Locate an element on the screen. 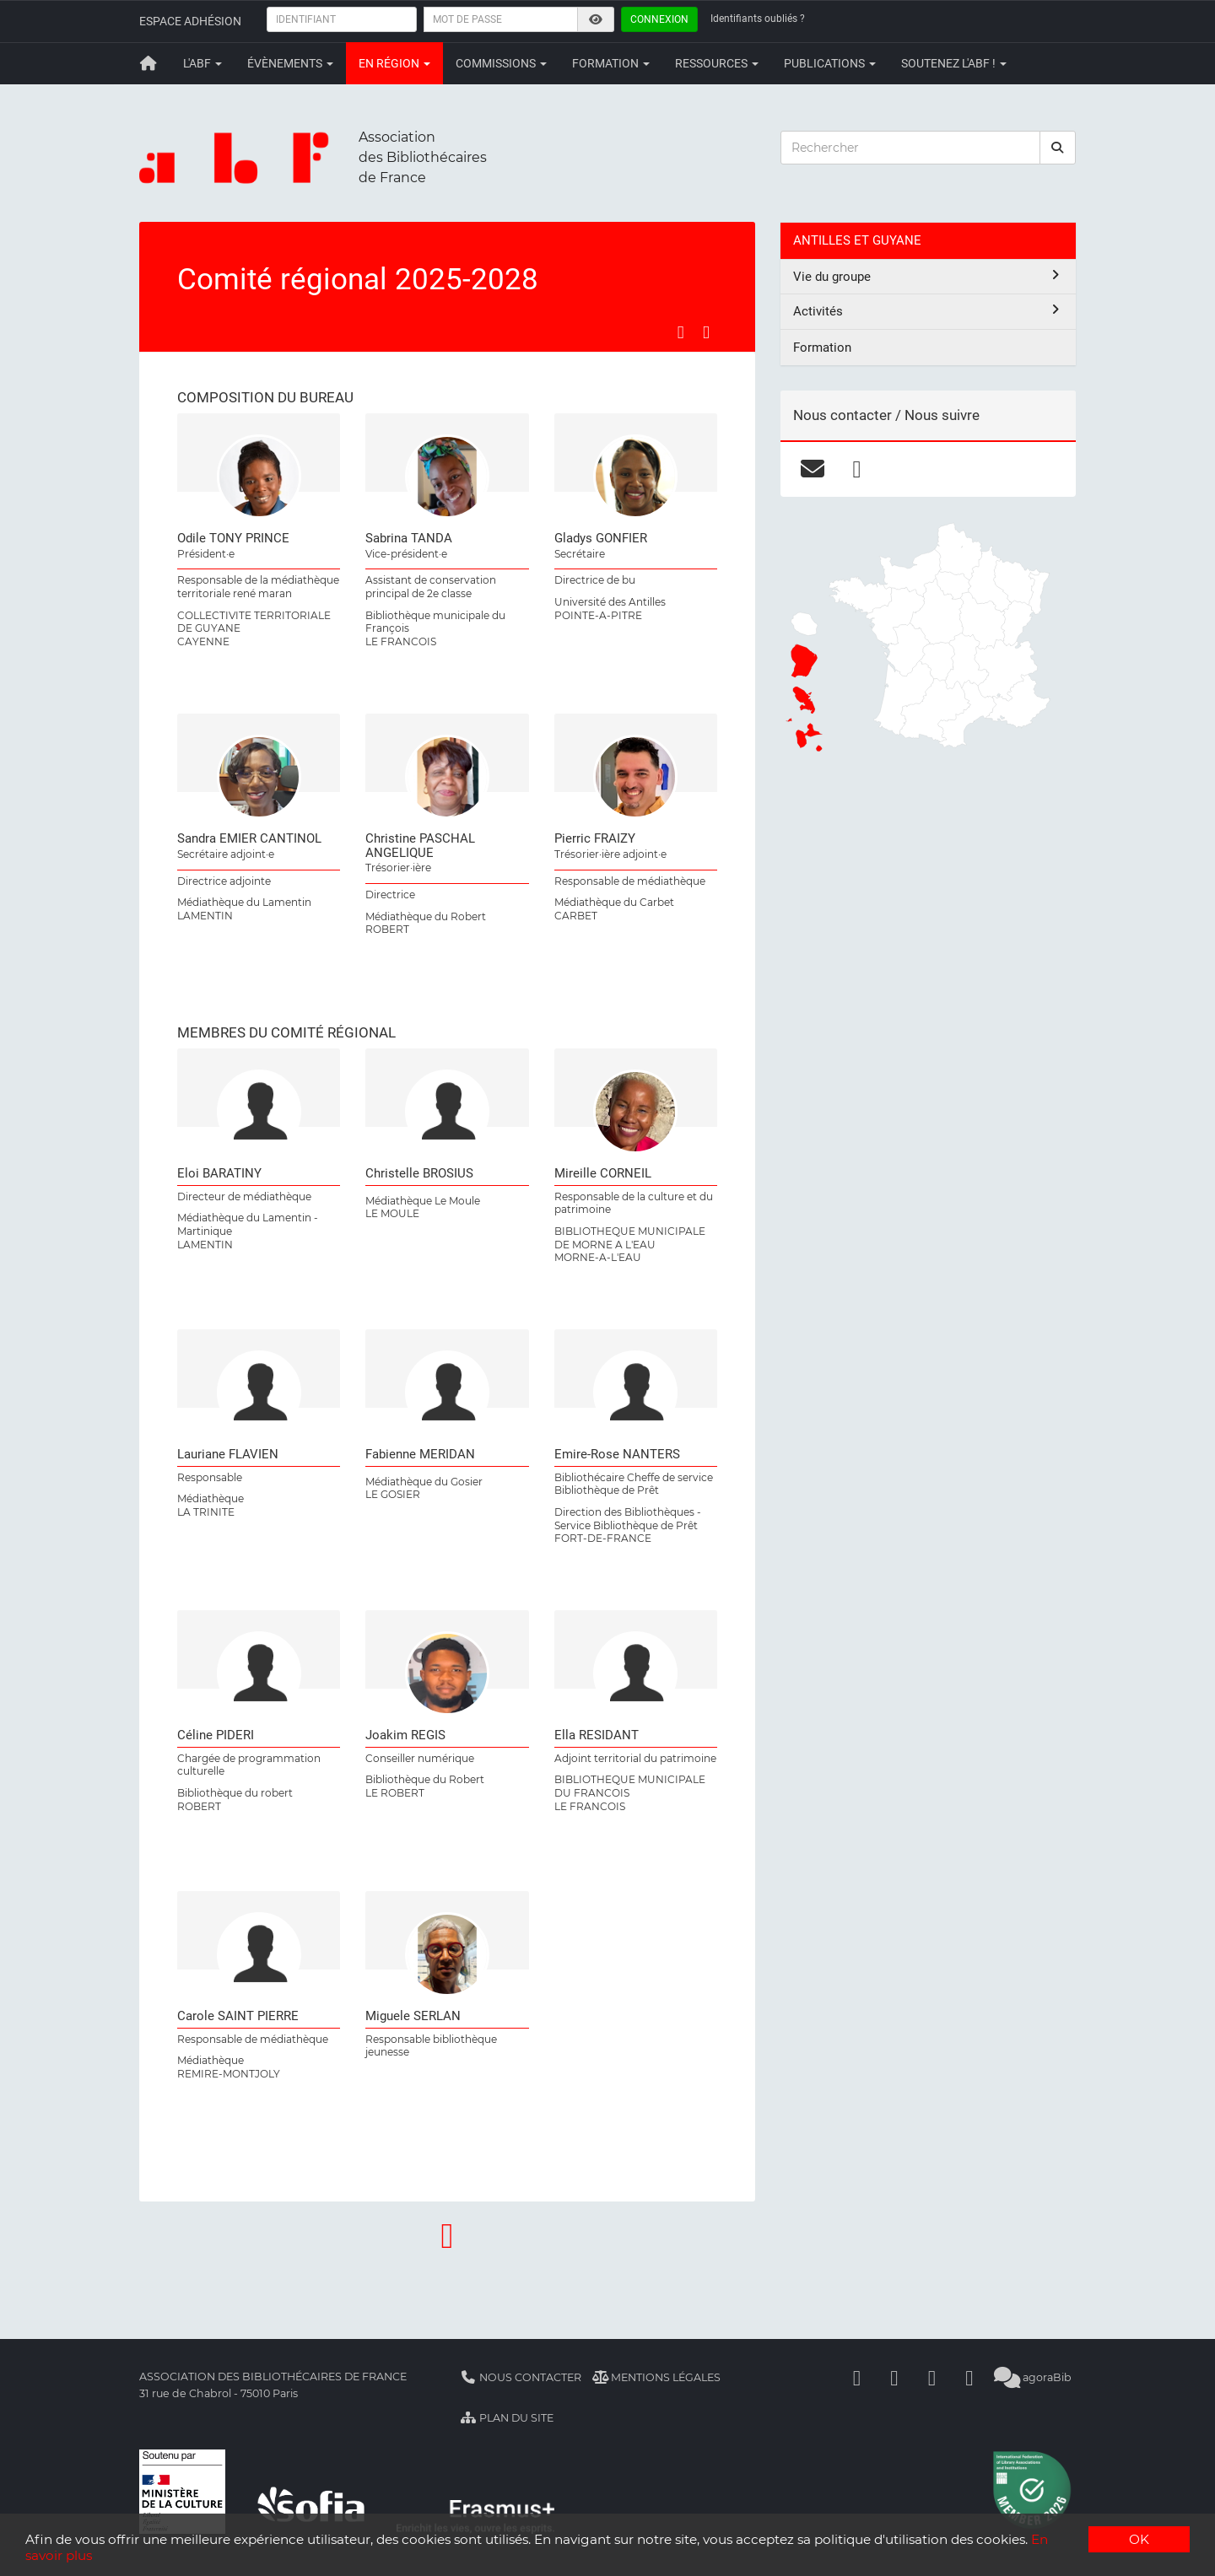 This screenshot has height=2576, width=1215. L'ABF is located at coordinates (202, 63).